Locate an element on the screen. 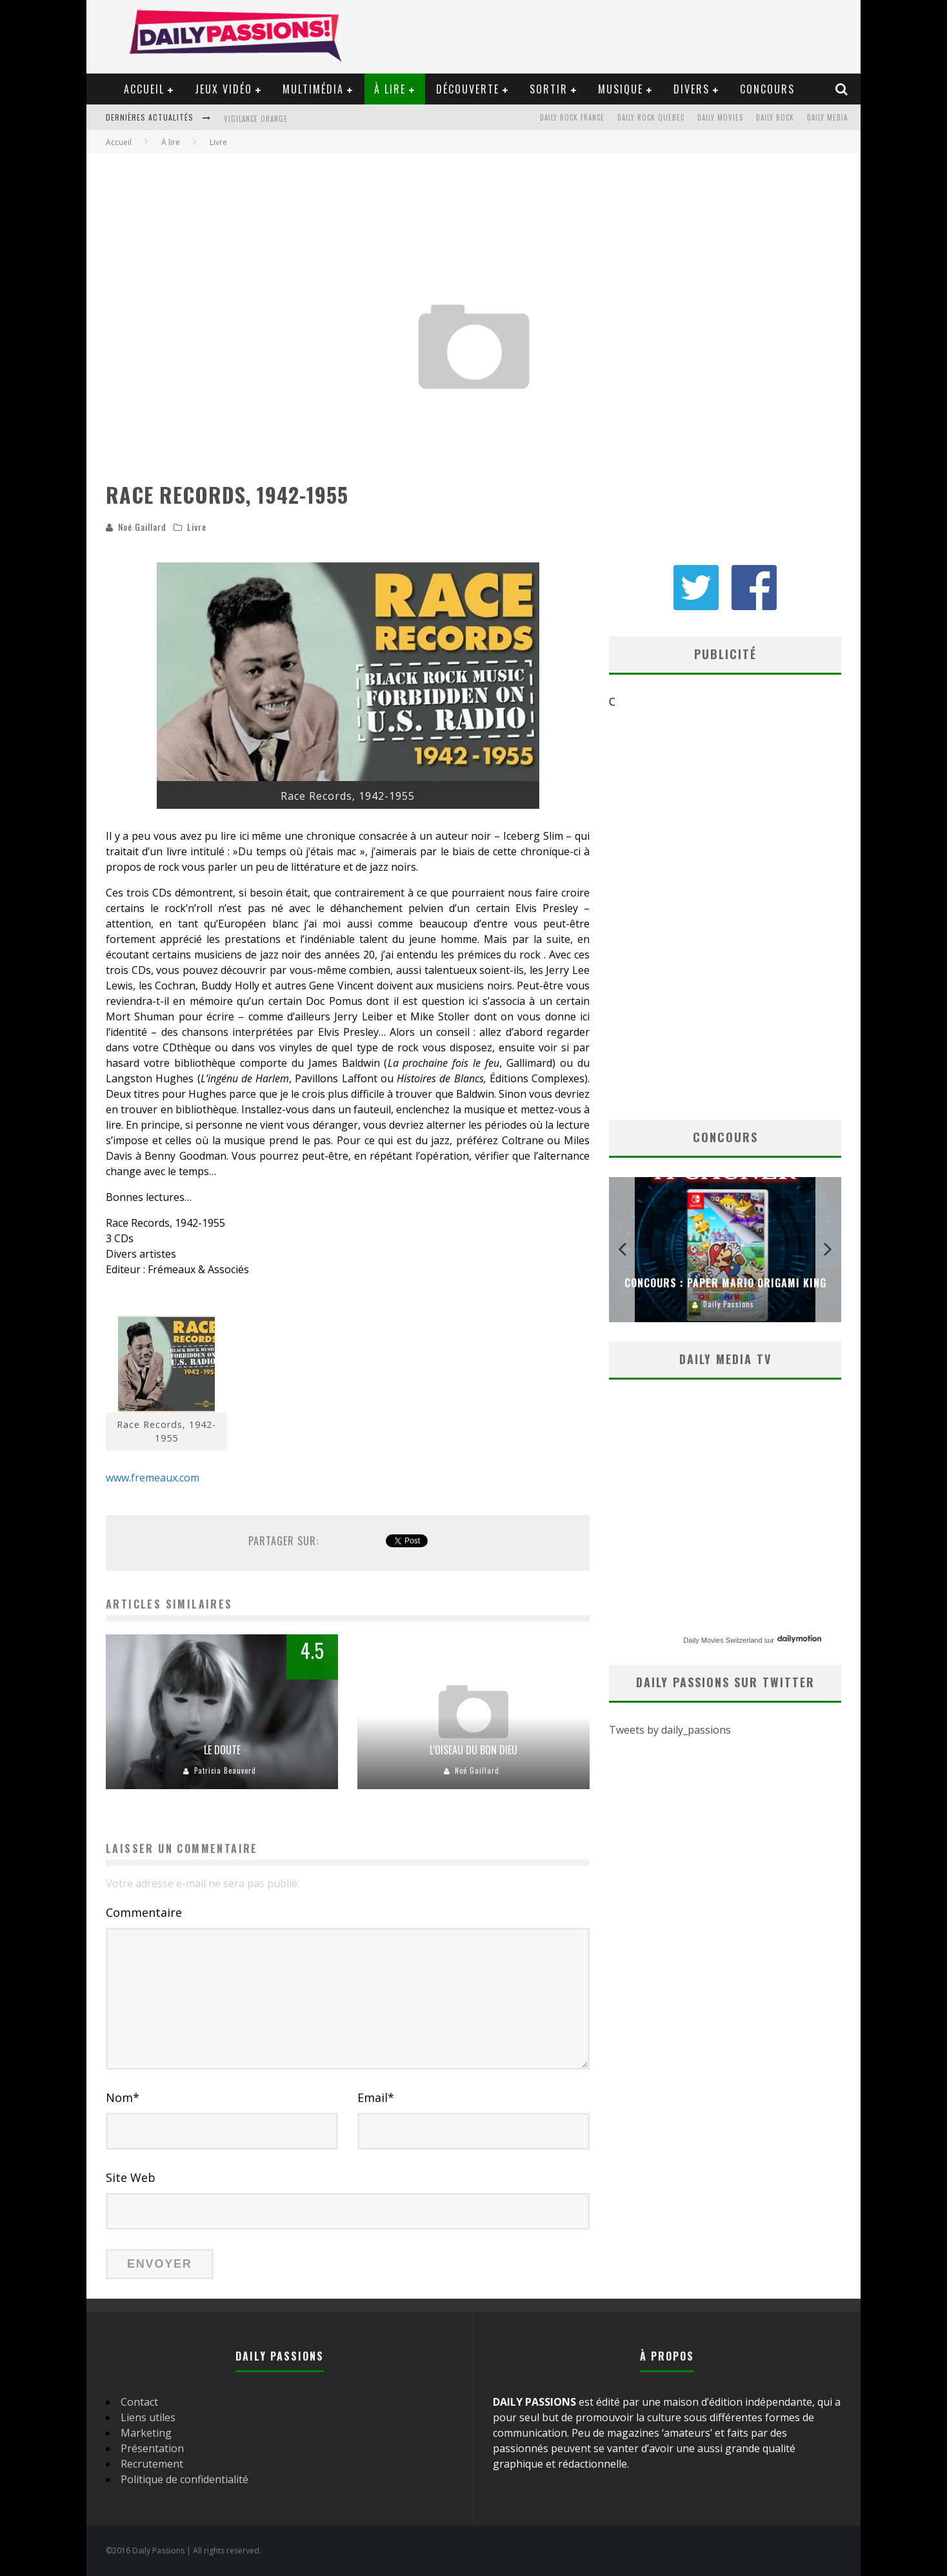 This screenshot has width=947, height=2576. Contact is located at coordinates (139, 2402).